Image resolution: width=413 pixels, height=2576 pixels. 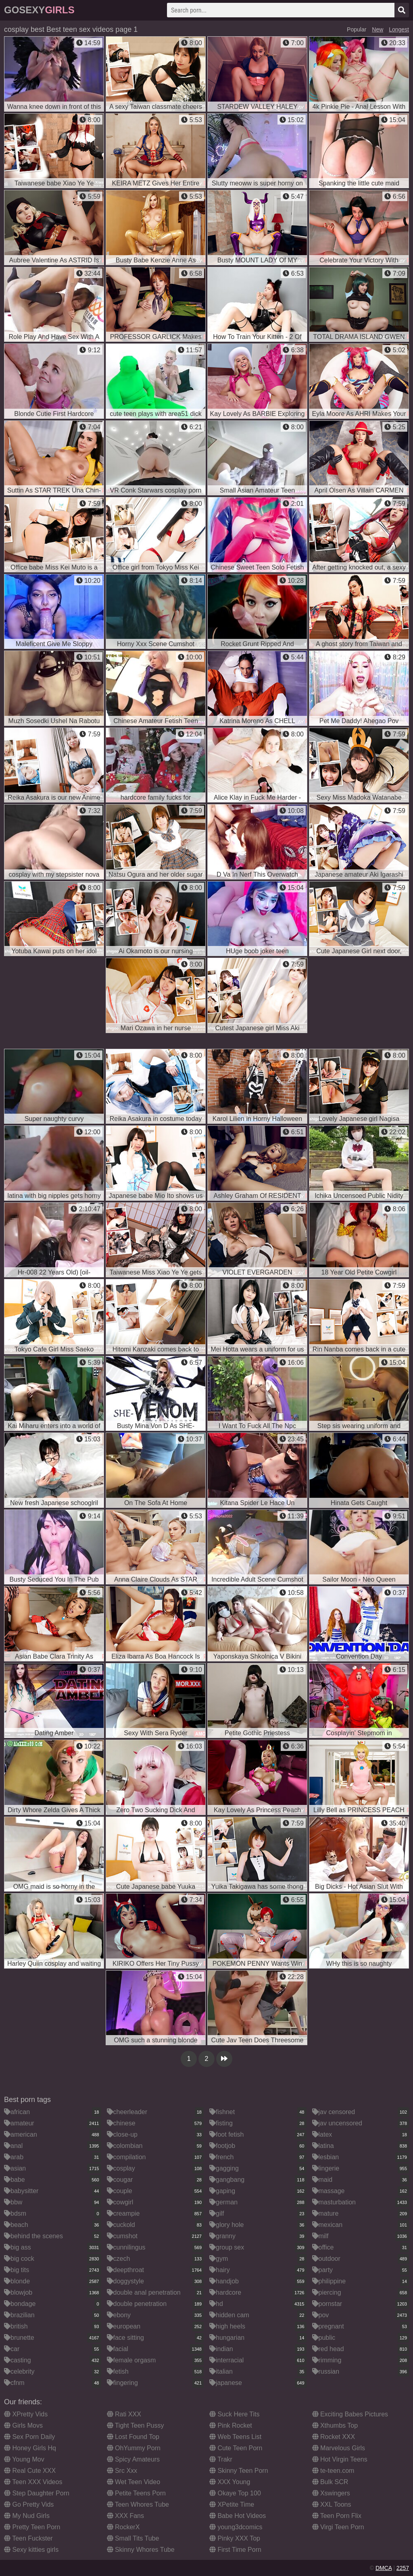 I want to click on Longest, so click(x=399, y=29).